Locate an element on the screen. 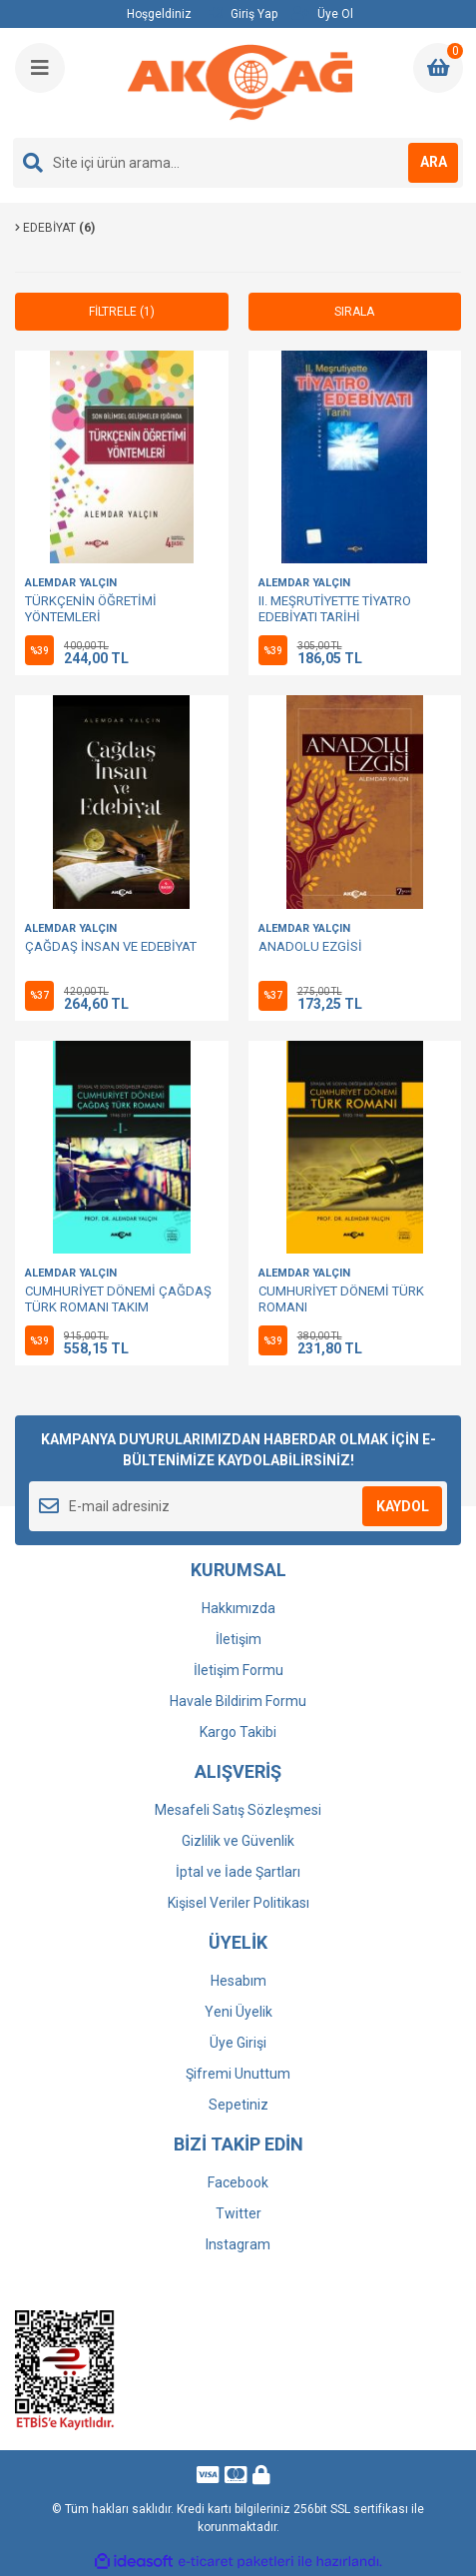 The height and width of the screenshot is (2576, 476). [Search] is located at coordinates (238, 163).